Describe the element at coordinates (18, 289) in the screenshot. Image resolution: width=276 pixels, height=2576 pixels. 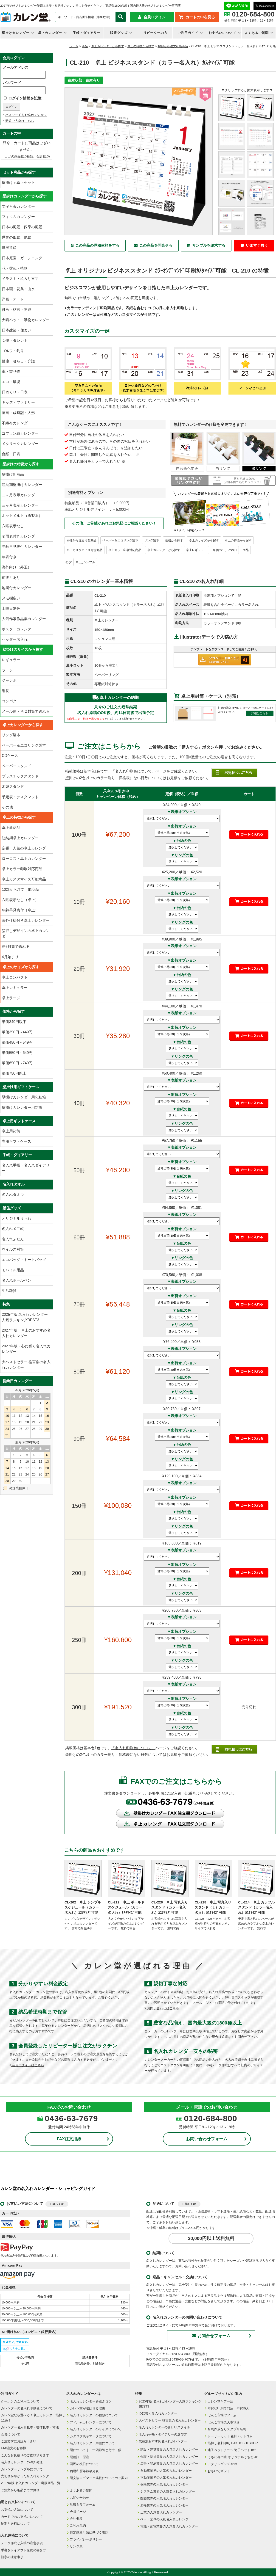
I see `日本画・花鳥・山水` at that location.